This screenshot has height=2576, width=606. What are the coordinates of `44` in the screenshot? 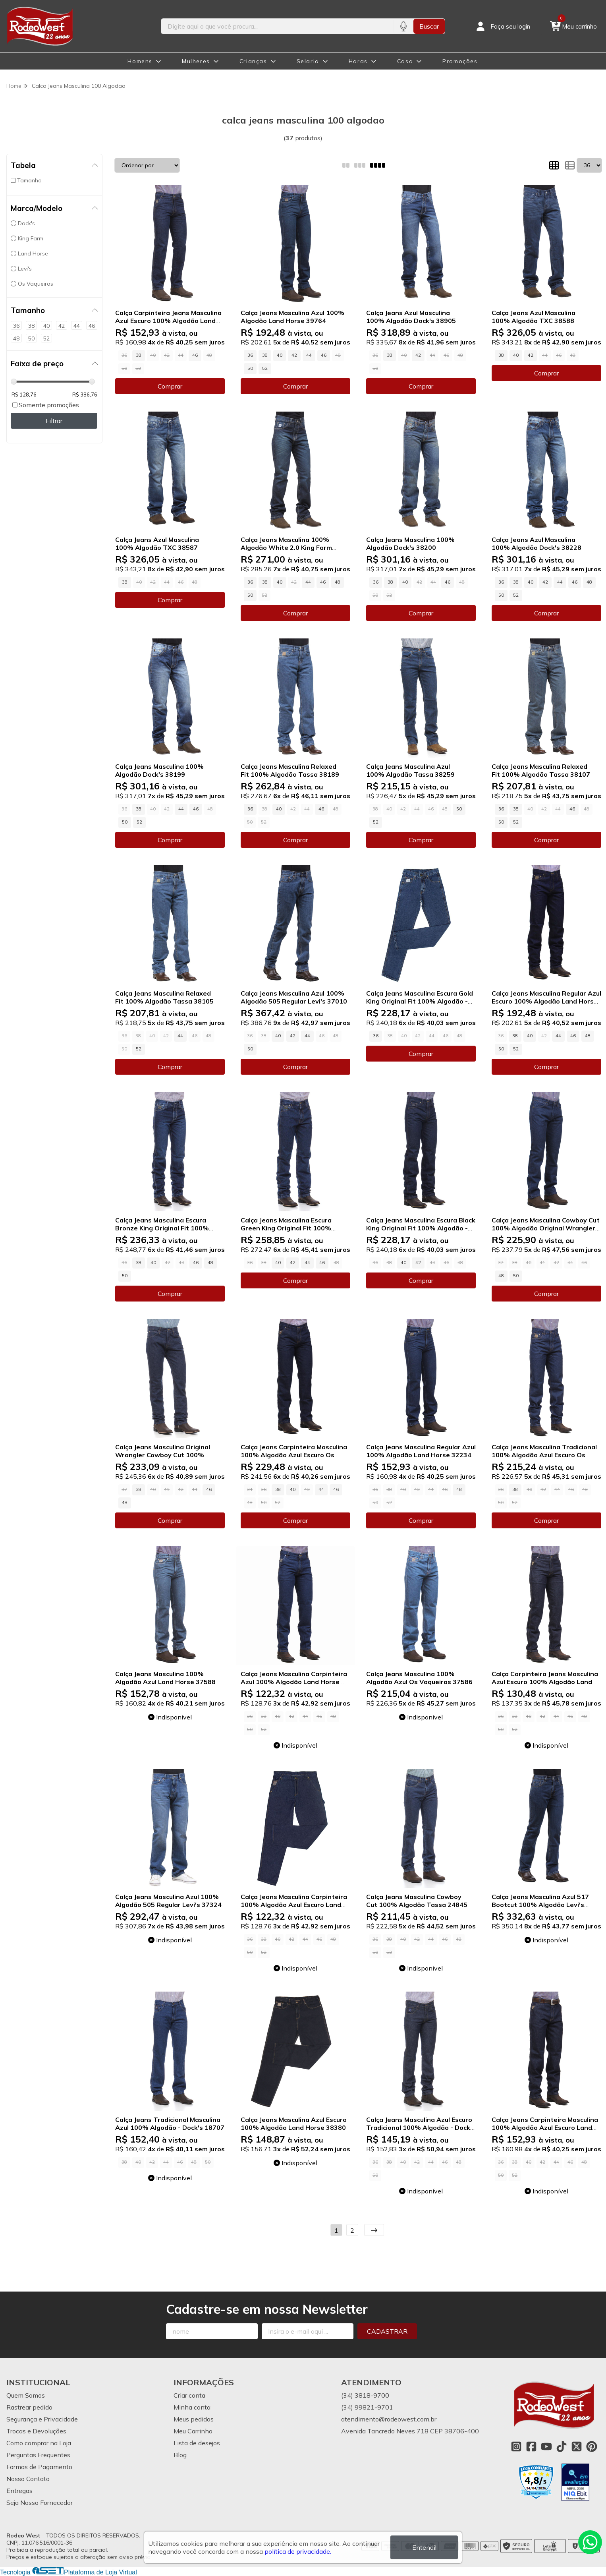 It's located at (309, 355).